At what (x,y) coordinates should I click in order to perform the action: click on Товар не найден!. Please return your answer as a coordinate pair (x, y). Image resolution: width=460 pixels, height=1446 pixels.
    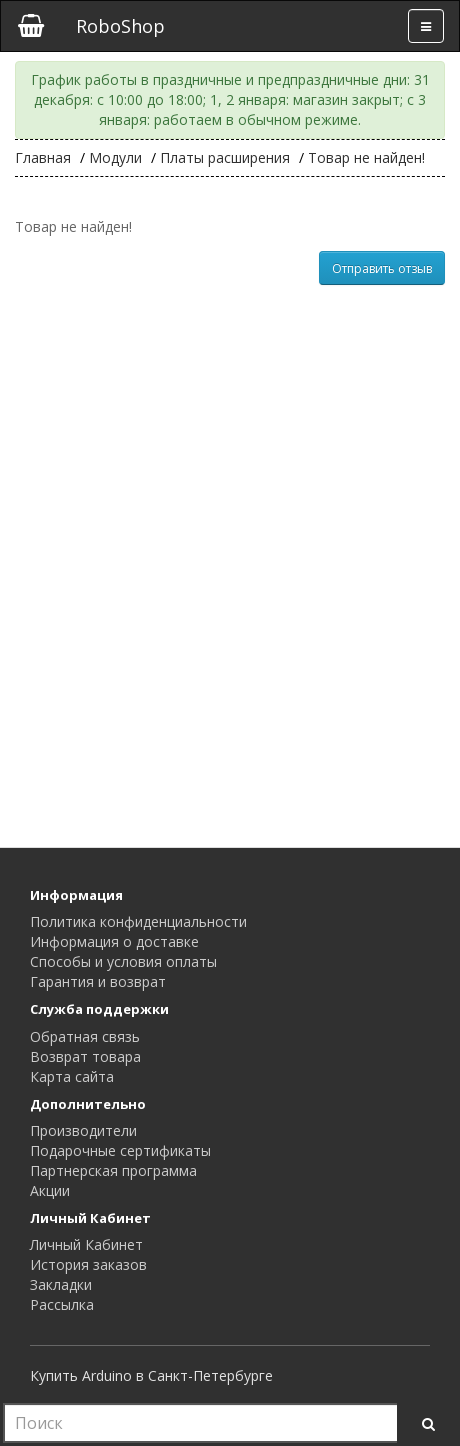
    Looking at the image, I should click on (366, 157).